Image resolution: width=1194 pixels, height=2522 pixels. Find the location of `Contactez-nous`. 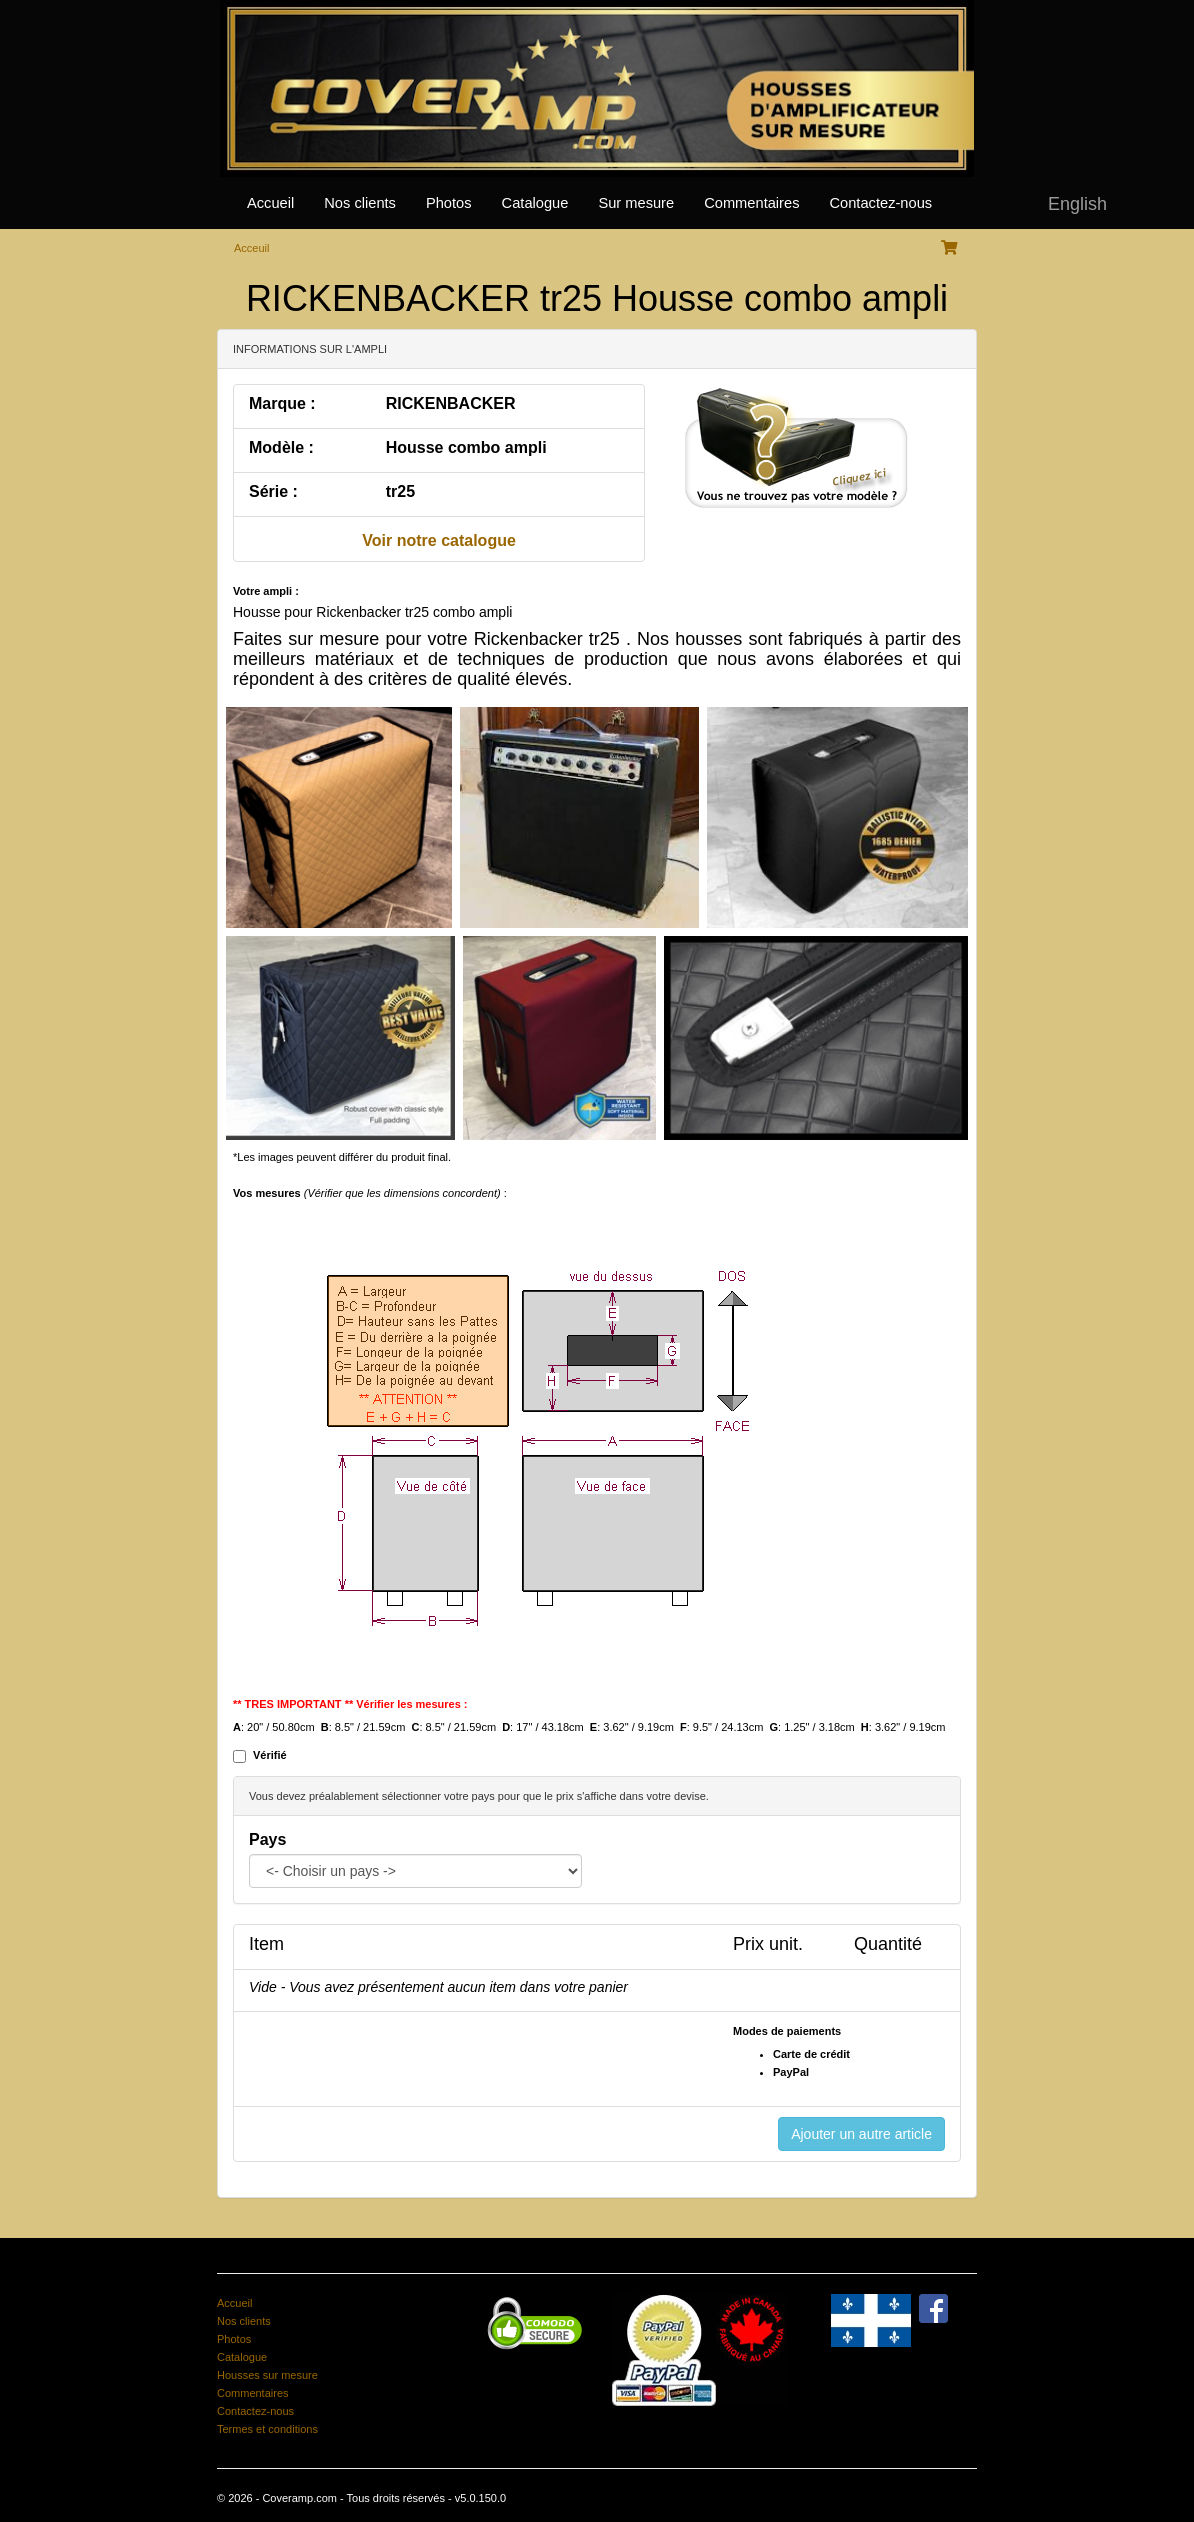

Contactez-nous is located at coordinates (880, 203).